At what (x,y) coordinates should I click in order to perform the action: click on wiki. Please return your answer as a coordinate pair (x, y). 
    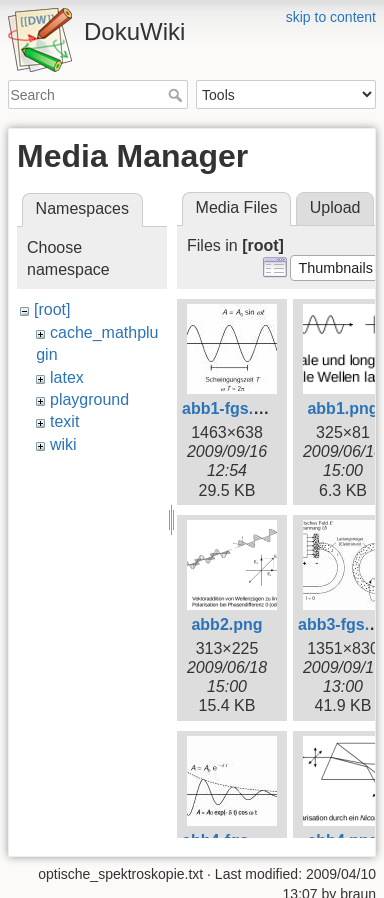
    Looking at the image, I should click on (63, 444).